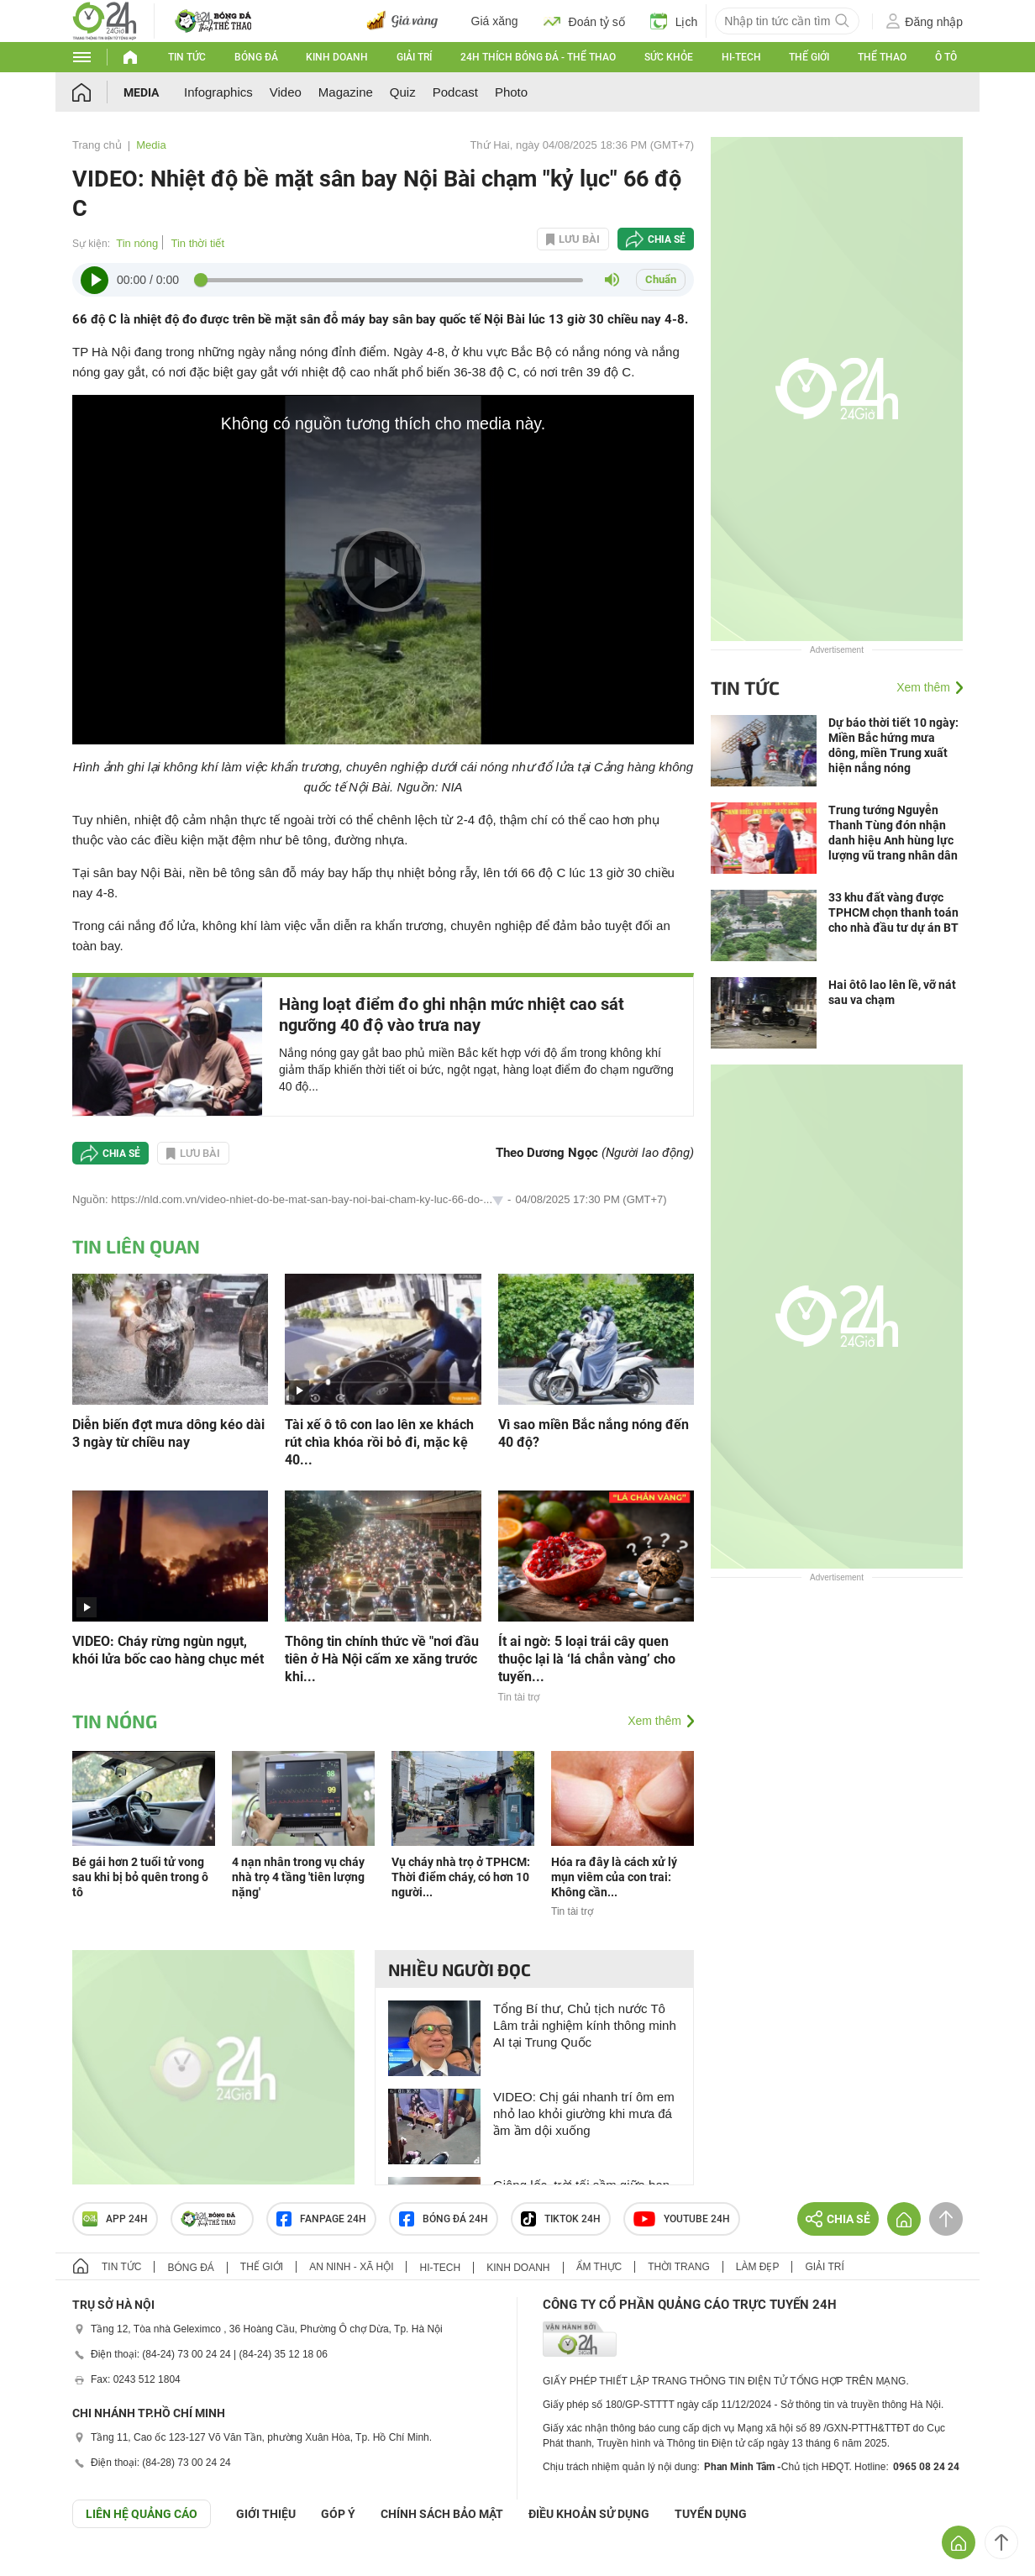  Describe the element at coordinates (382, 1659) in the screenshot. I see `Thông tin chính thức về "nơi đầu tiên ở Hà Nội cấm xe xăng trước khi...` at that location.